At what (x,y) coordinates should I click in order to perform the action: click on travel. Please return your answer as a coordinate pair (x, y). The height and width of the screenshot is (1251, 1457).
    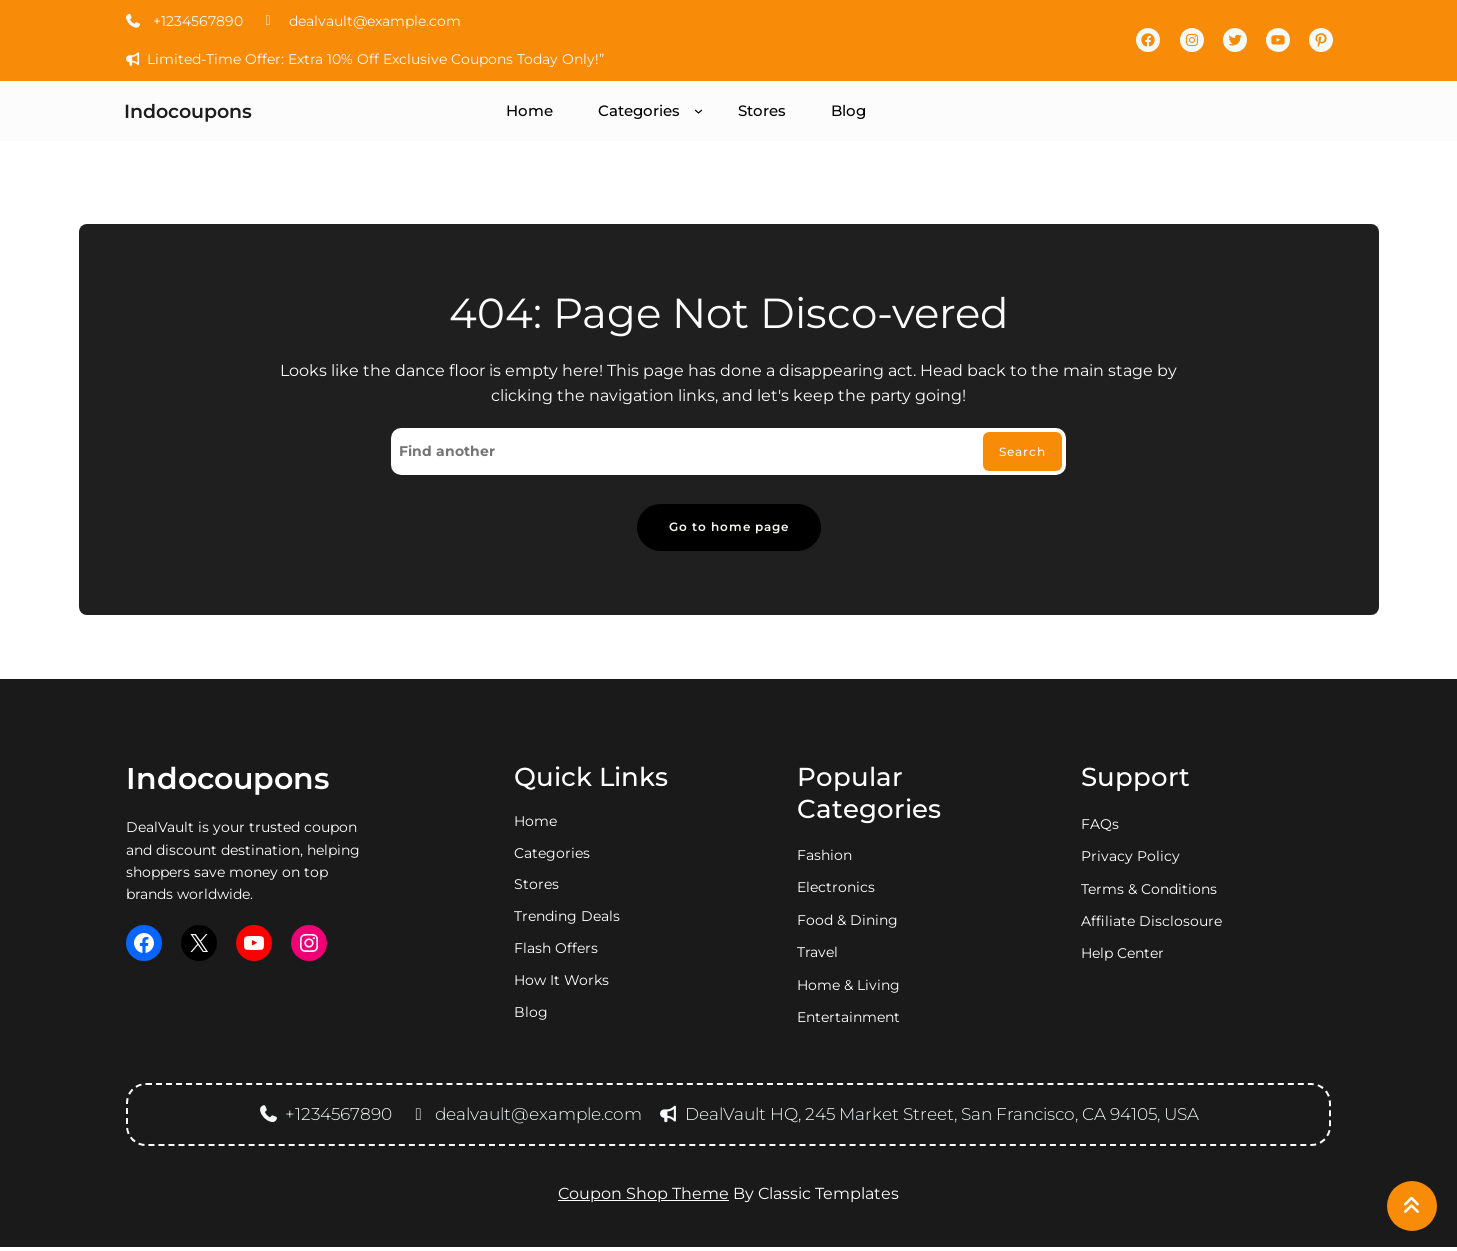
    Looking at the image, I should click on (817, 956).